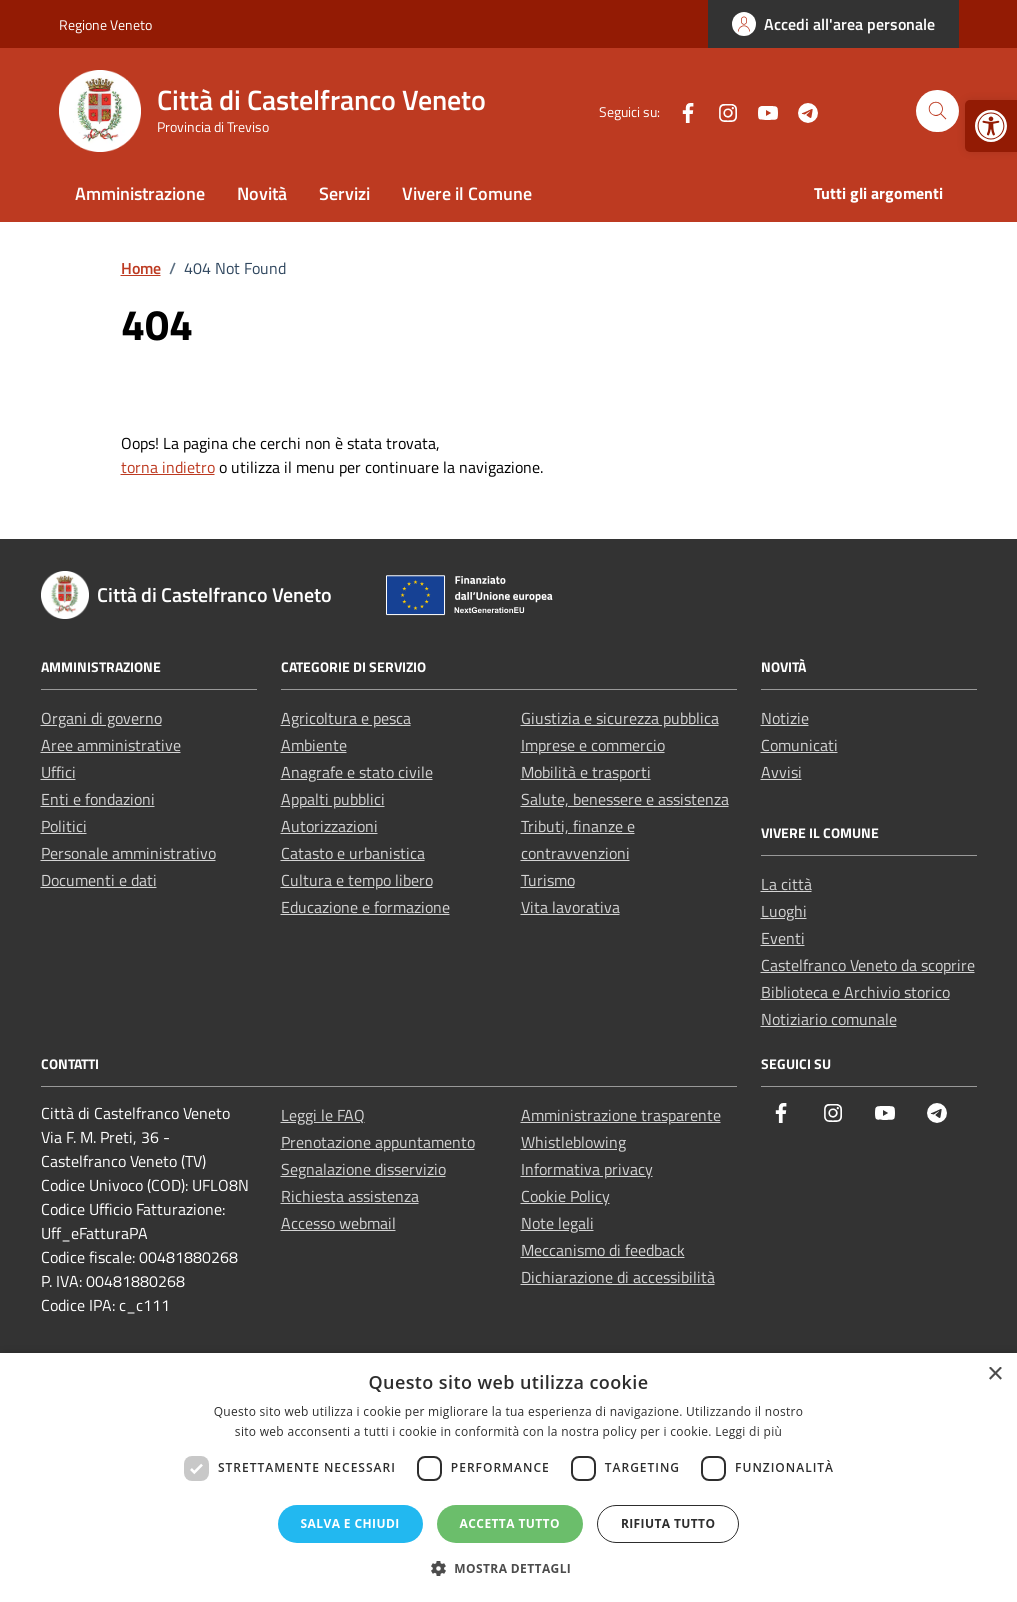  What do you see at coordinates (329, 826) in the screenshot?
I see `Autorizzazioni [link]` at bounding box center [329, 826].